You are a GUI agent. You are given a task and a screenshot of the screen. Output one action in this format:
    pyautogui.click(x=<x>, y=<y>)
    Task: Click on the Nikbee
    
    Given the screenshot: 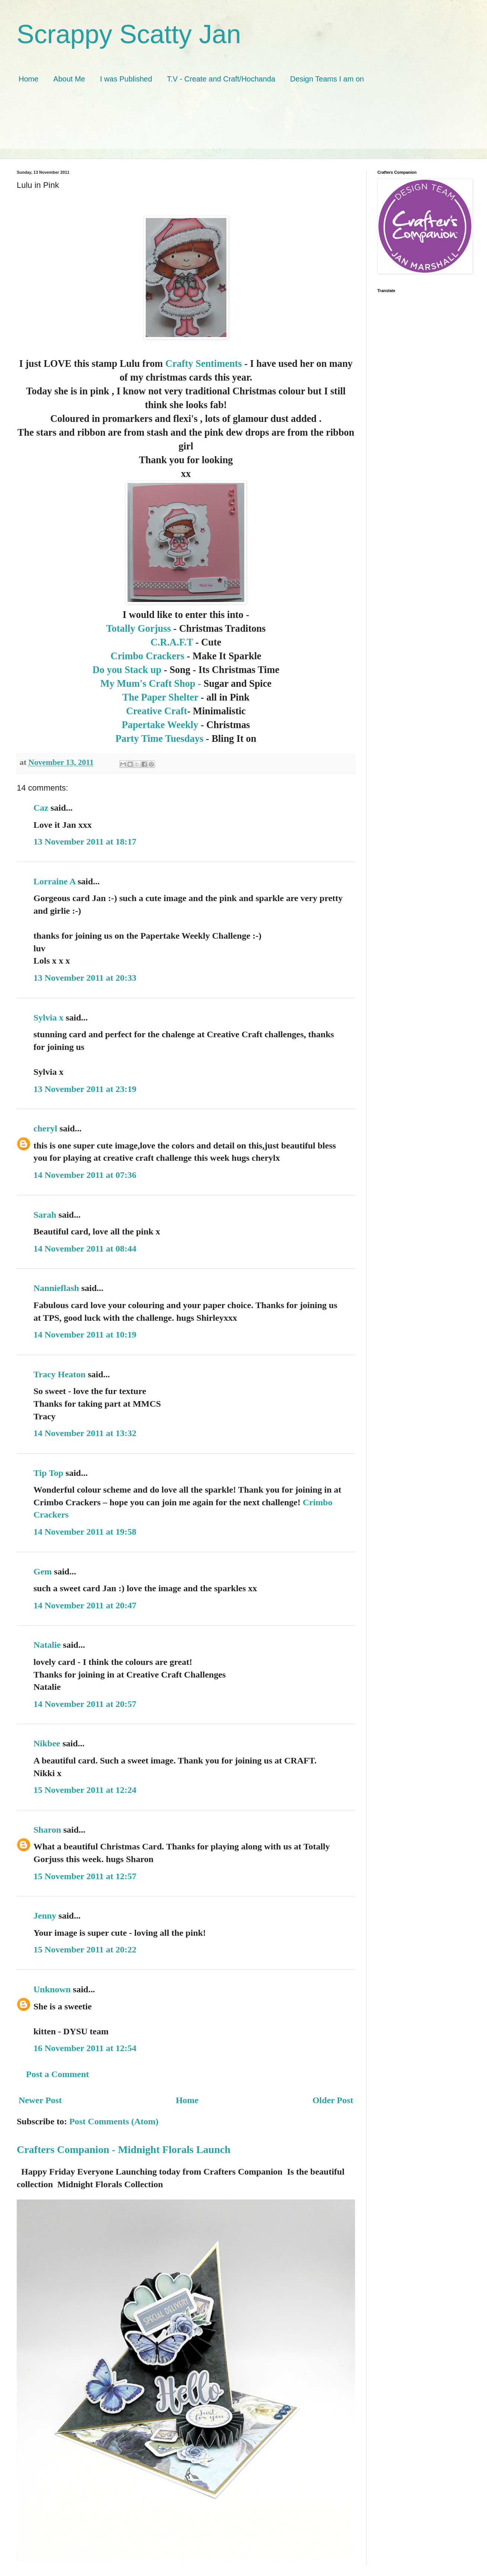 What is the action you would take?
    pyautogui.click(x=46, y=1743)
    